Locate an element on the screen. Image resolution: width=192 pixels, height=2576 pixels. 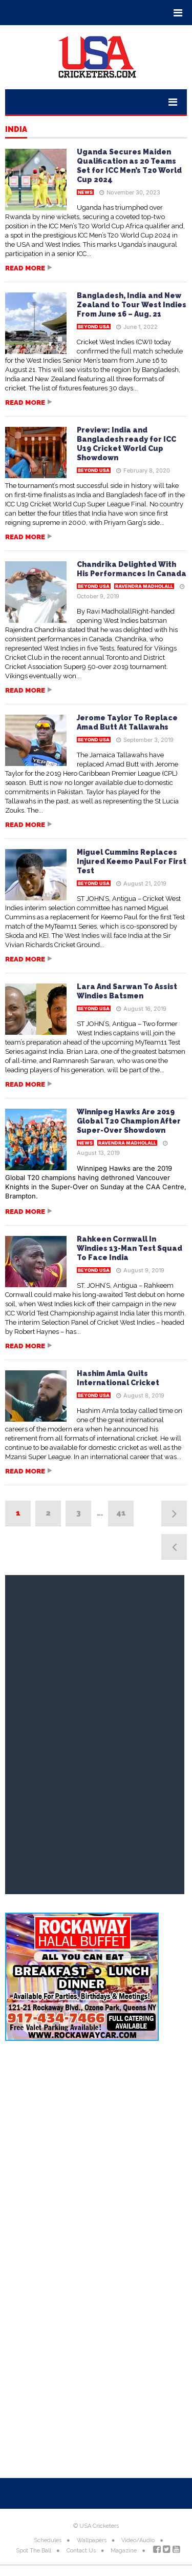
Schedules is located at coordinates (47, 2540).